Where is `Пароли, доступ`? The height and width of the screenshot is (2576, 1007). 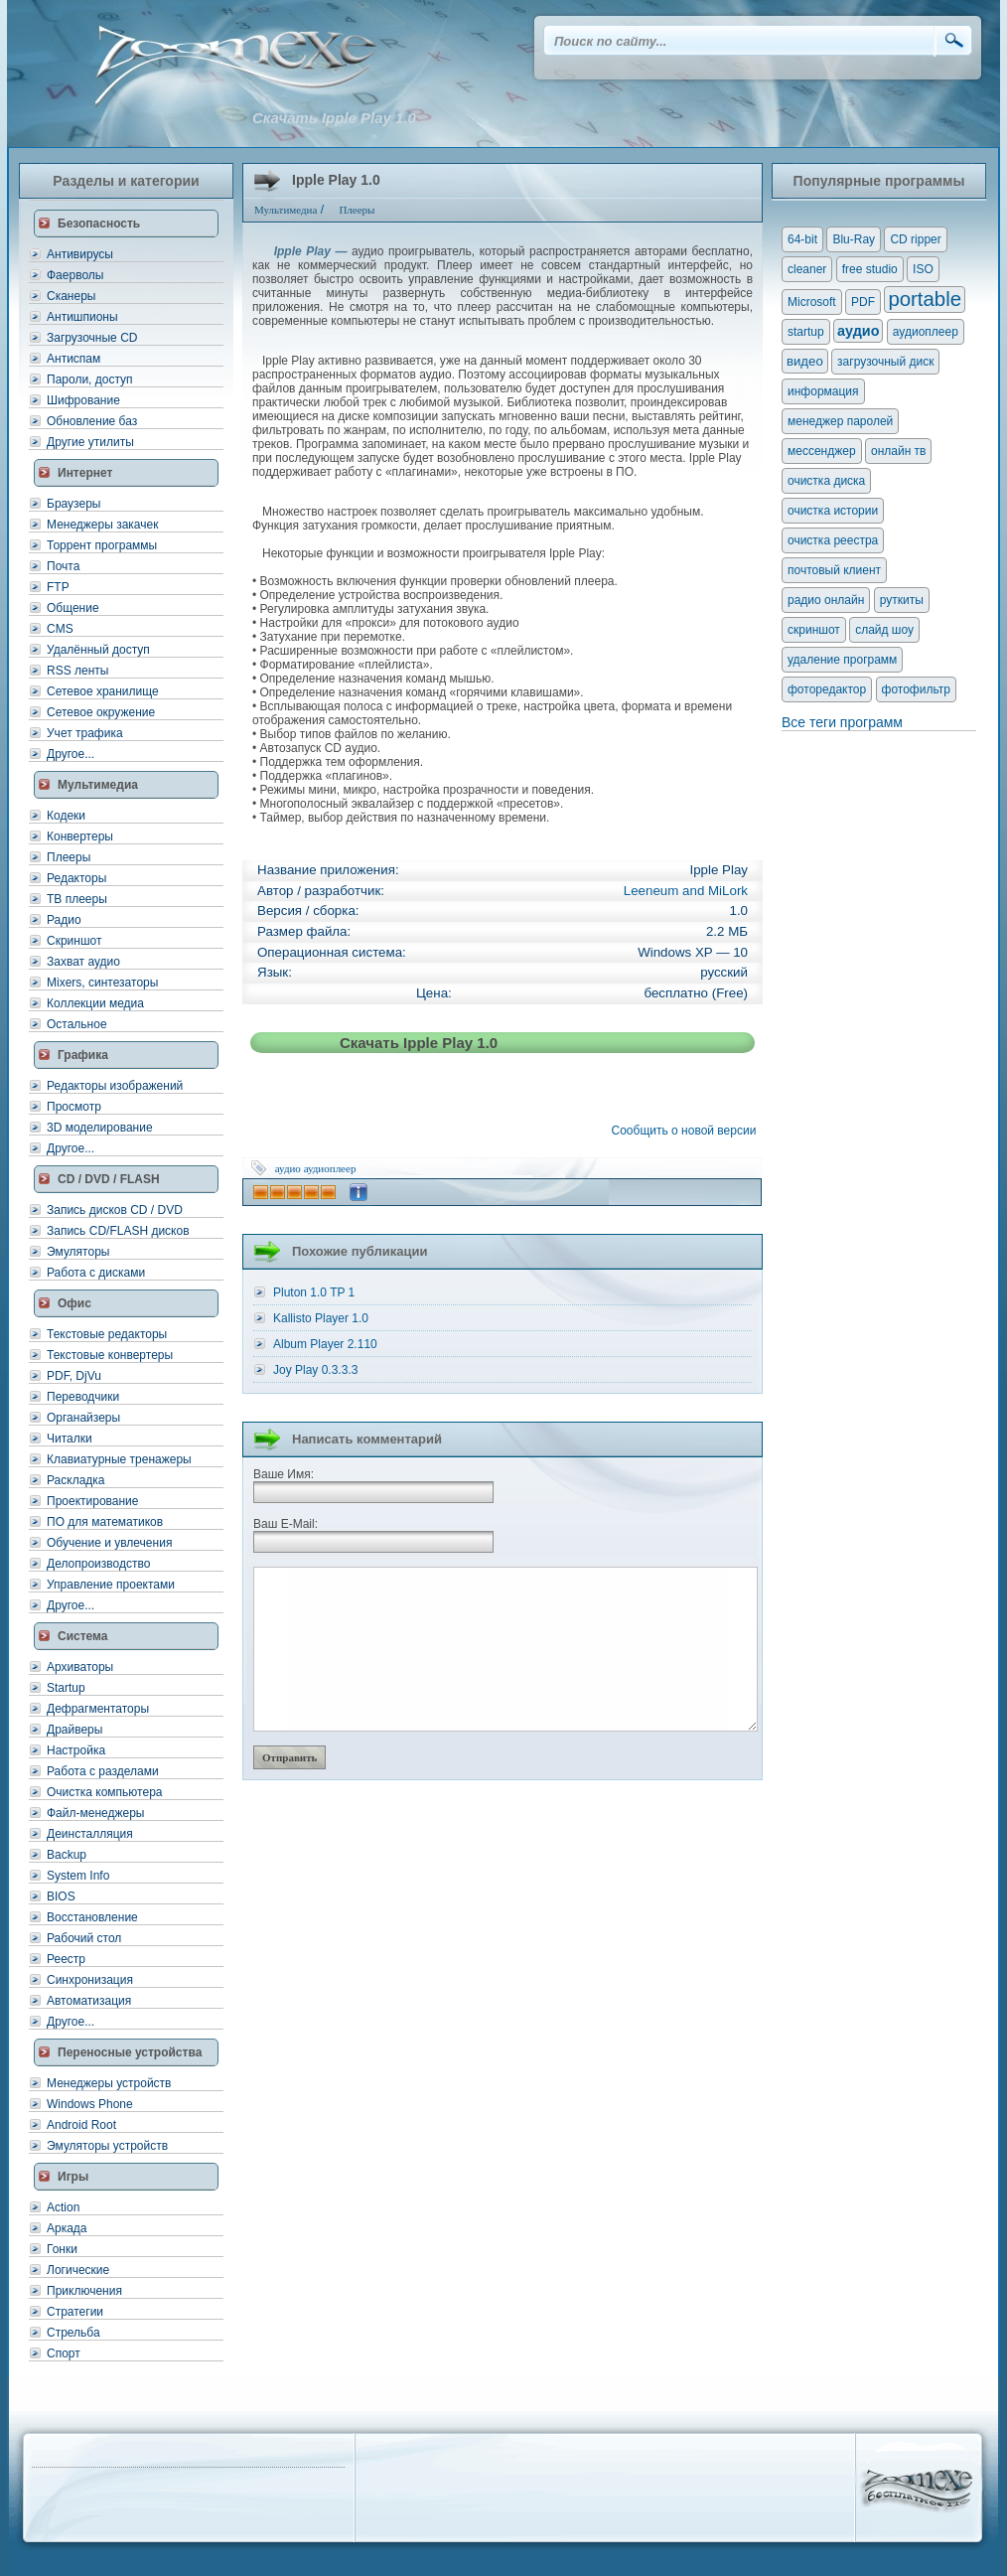
Пароли, доступ is located at coordinates (90, 379).